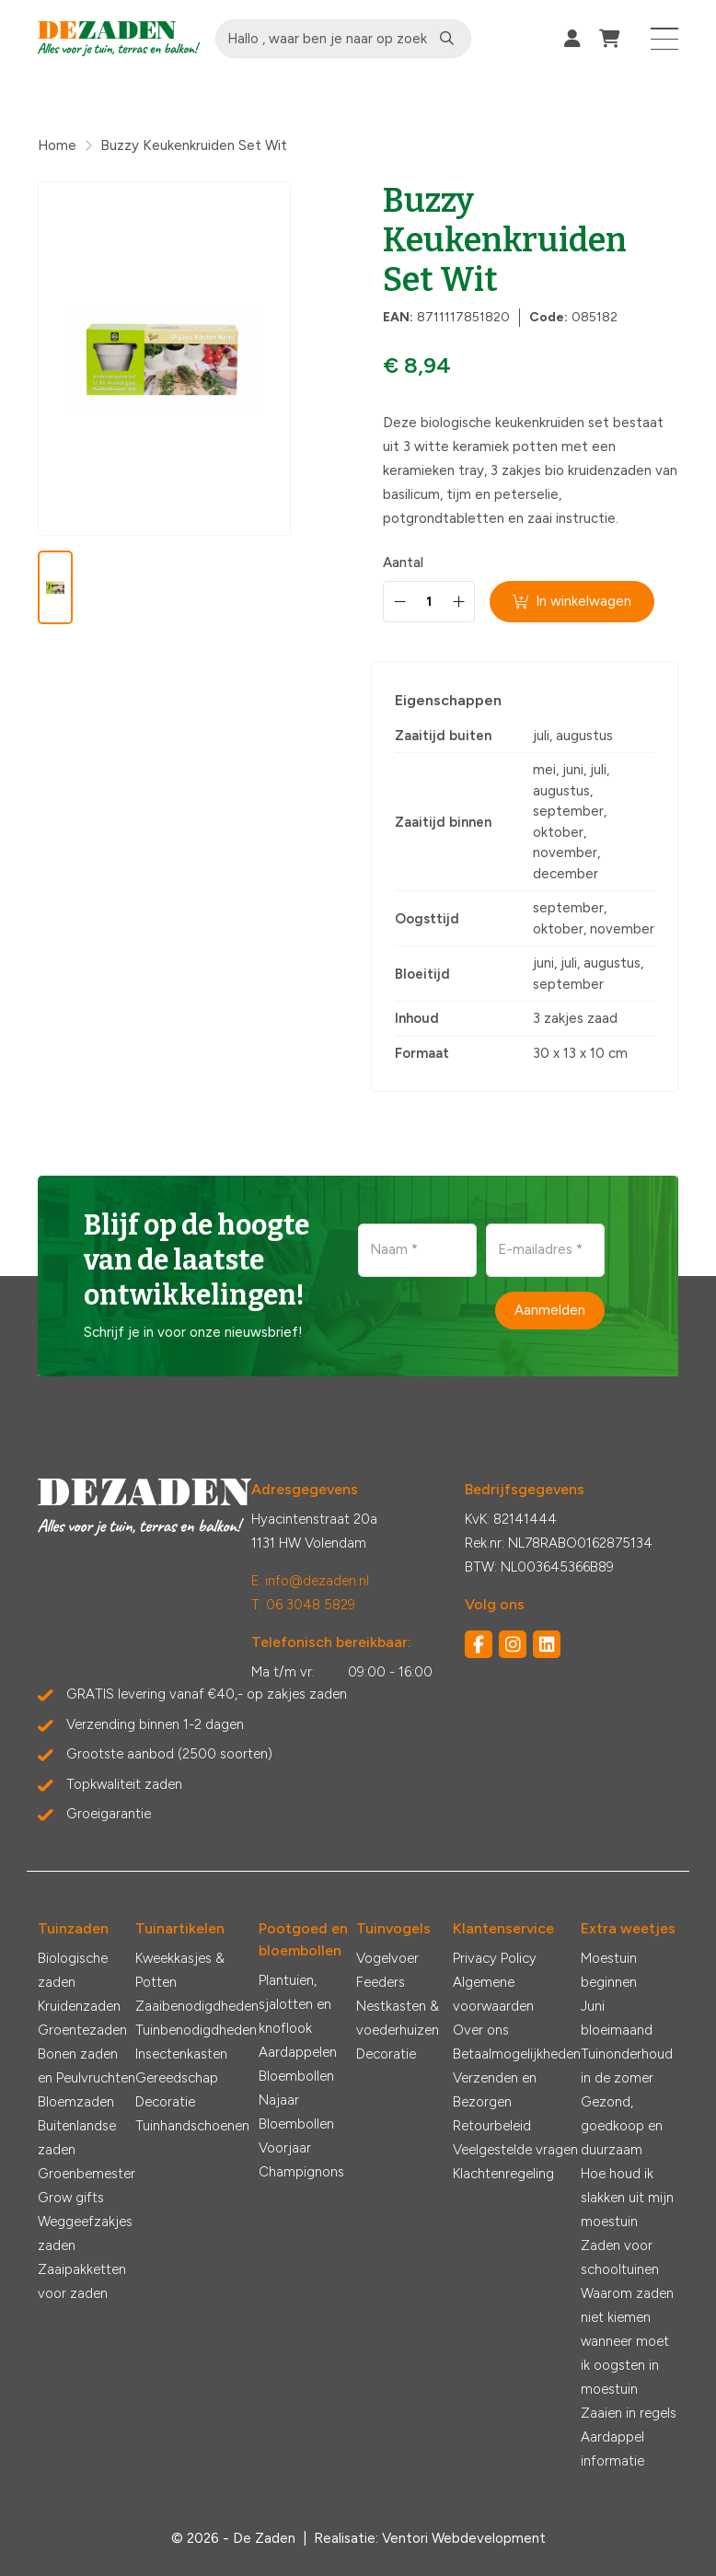 Image resolution: width=716 pixels, height=2576 pixels. Describe the element at coordinates (620, 2257) in the screenshot. I see `Zaden voor schooltuinen` at that location.